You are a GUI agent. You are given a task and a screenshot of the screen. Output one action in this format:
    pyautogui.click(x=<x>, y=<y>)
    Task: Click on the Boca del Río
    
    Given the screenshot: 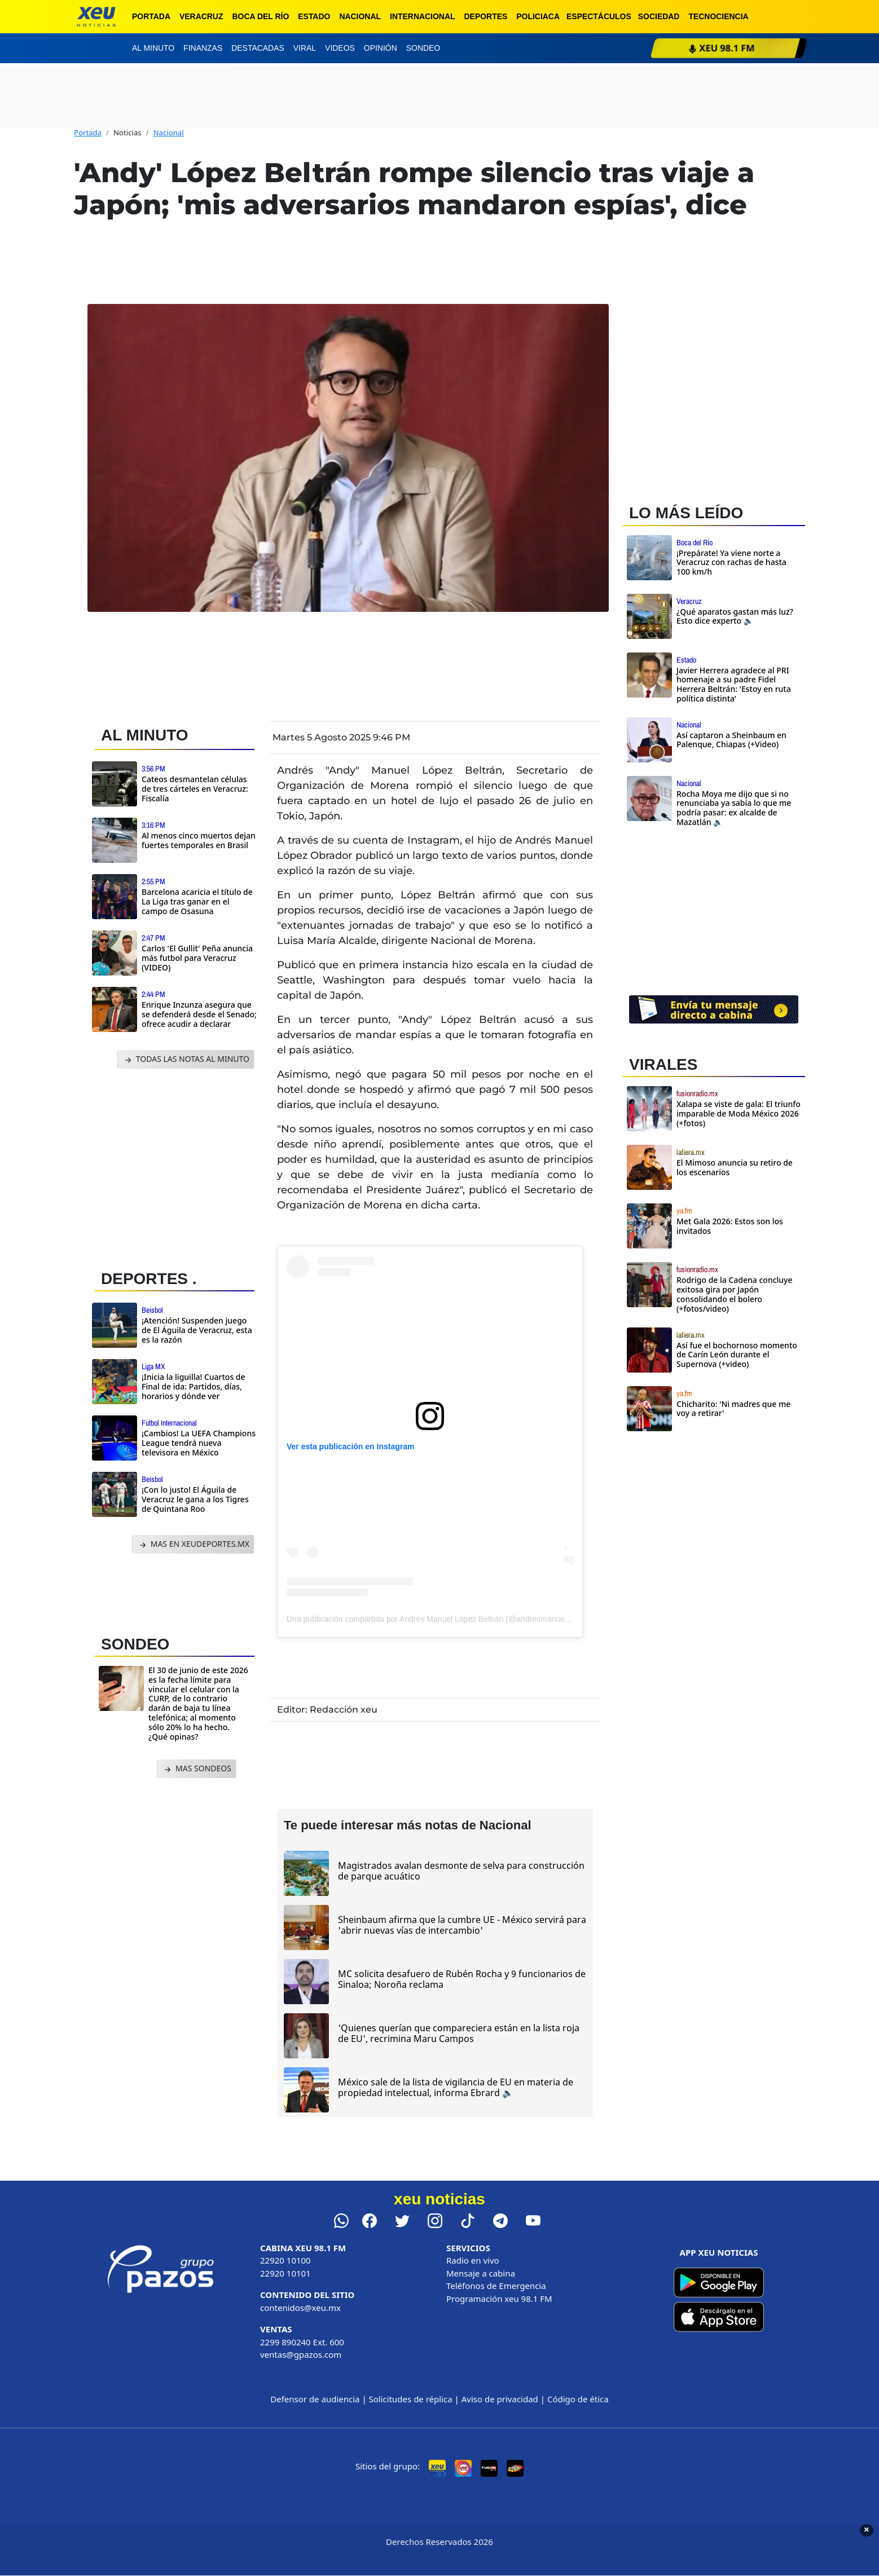 What is the action you would take?
    pyautogui.click(x=260, y=16)
    